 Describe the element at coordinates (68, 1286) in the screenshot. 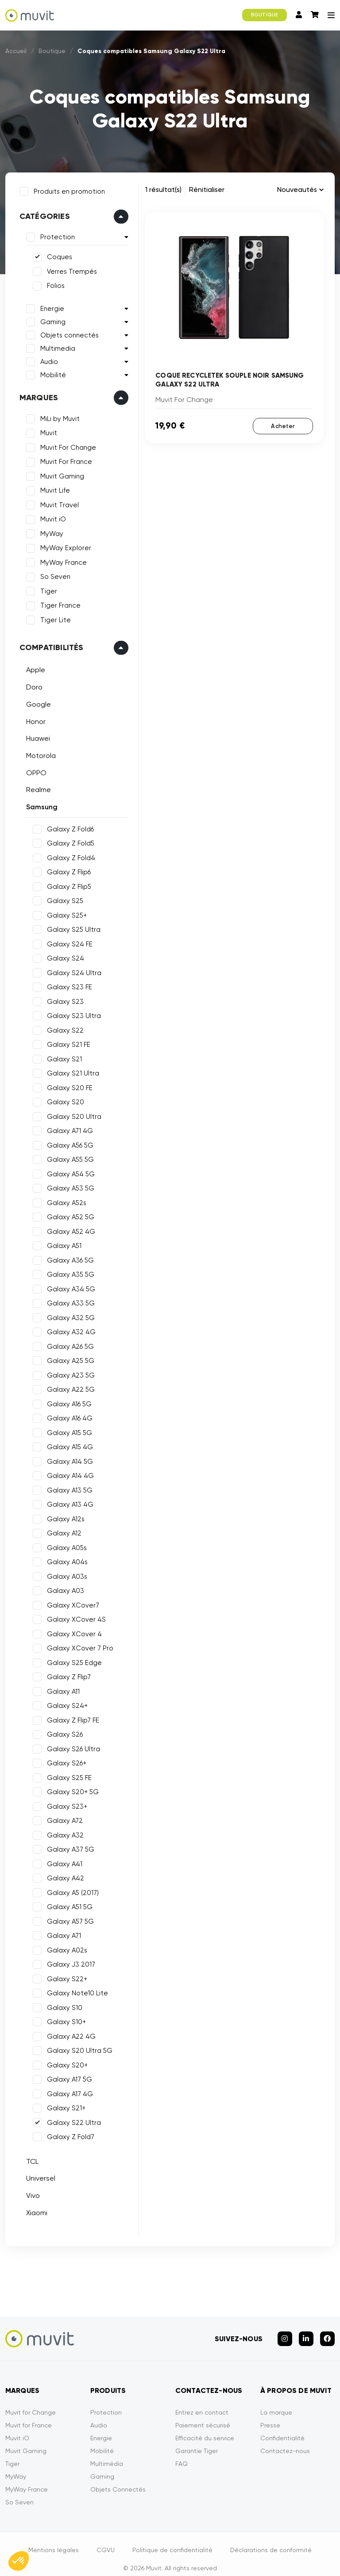

I see `Galaxy A34 5G` at that location.